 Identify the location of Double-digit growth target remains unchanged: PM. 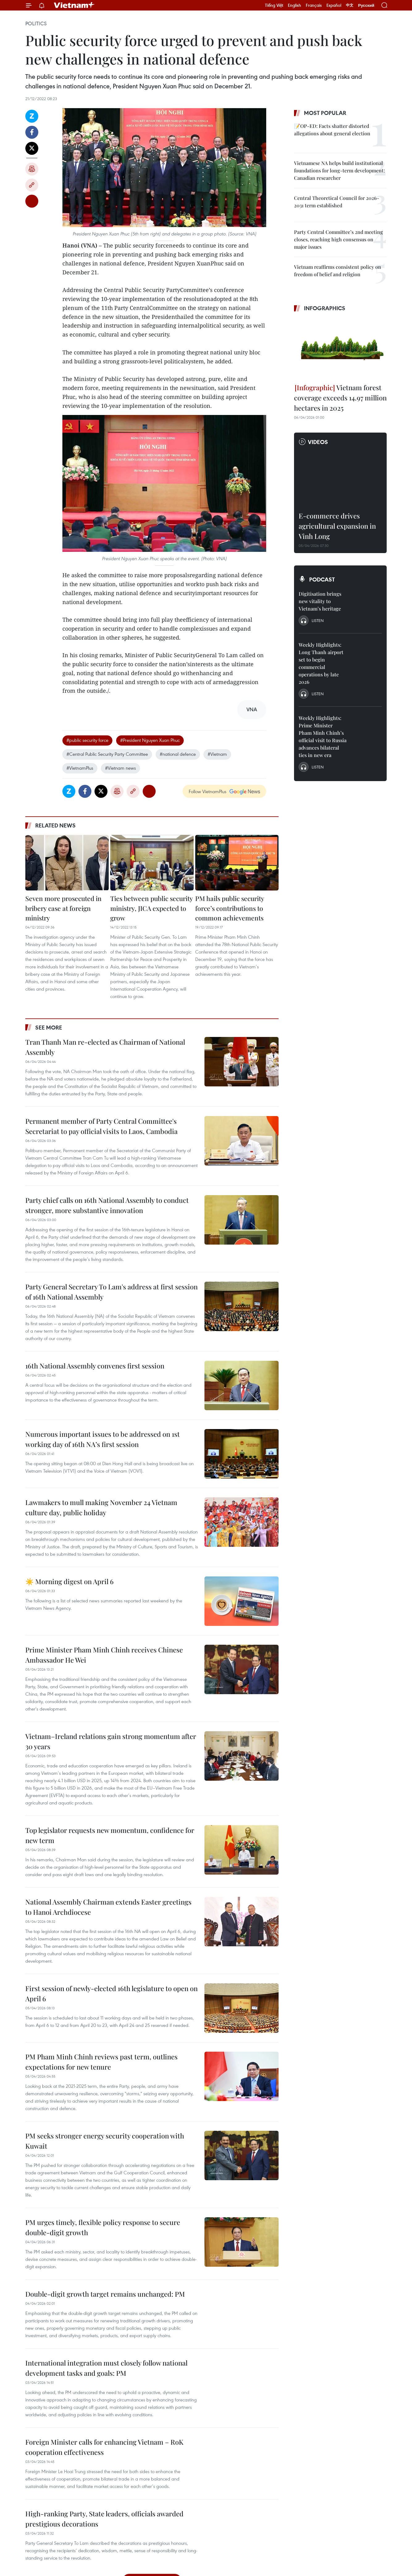
(105, 2294).